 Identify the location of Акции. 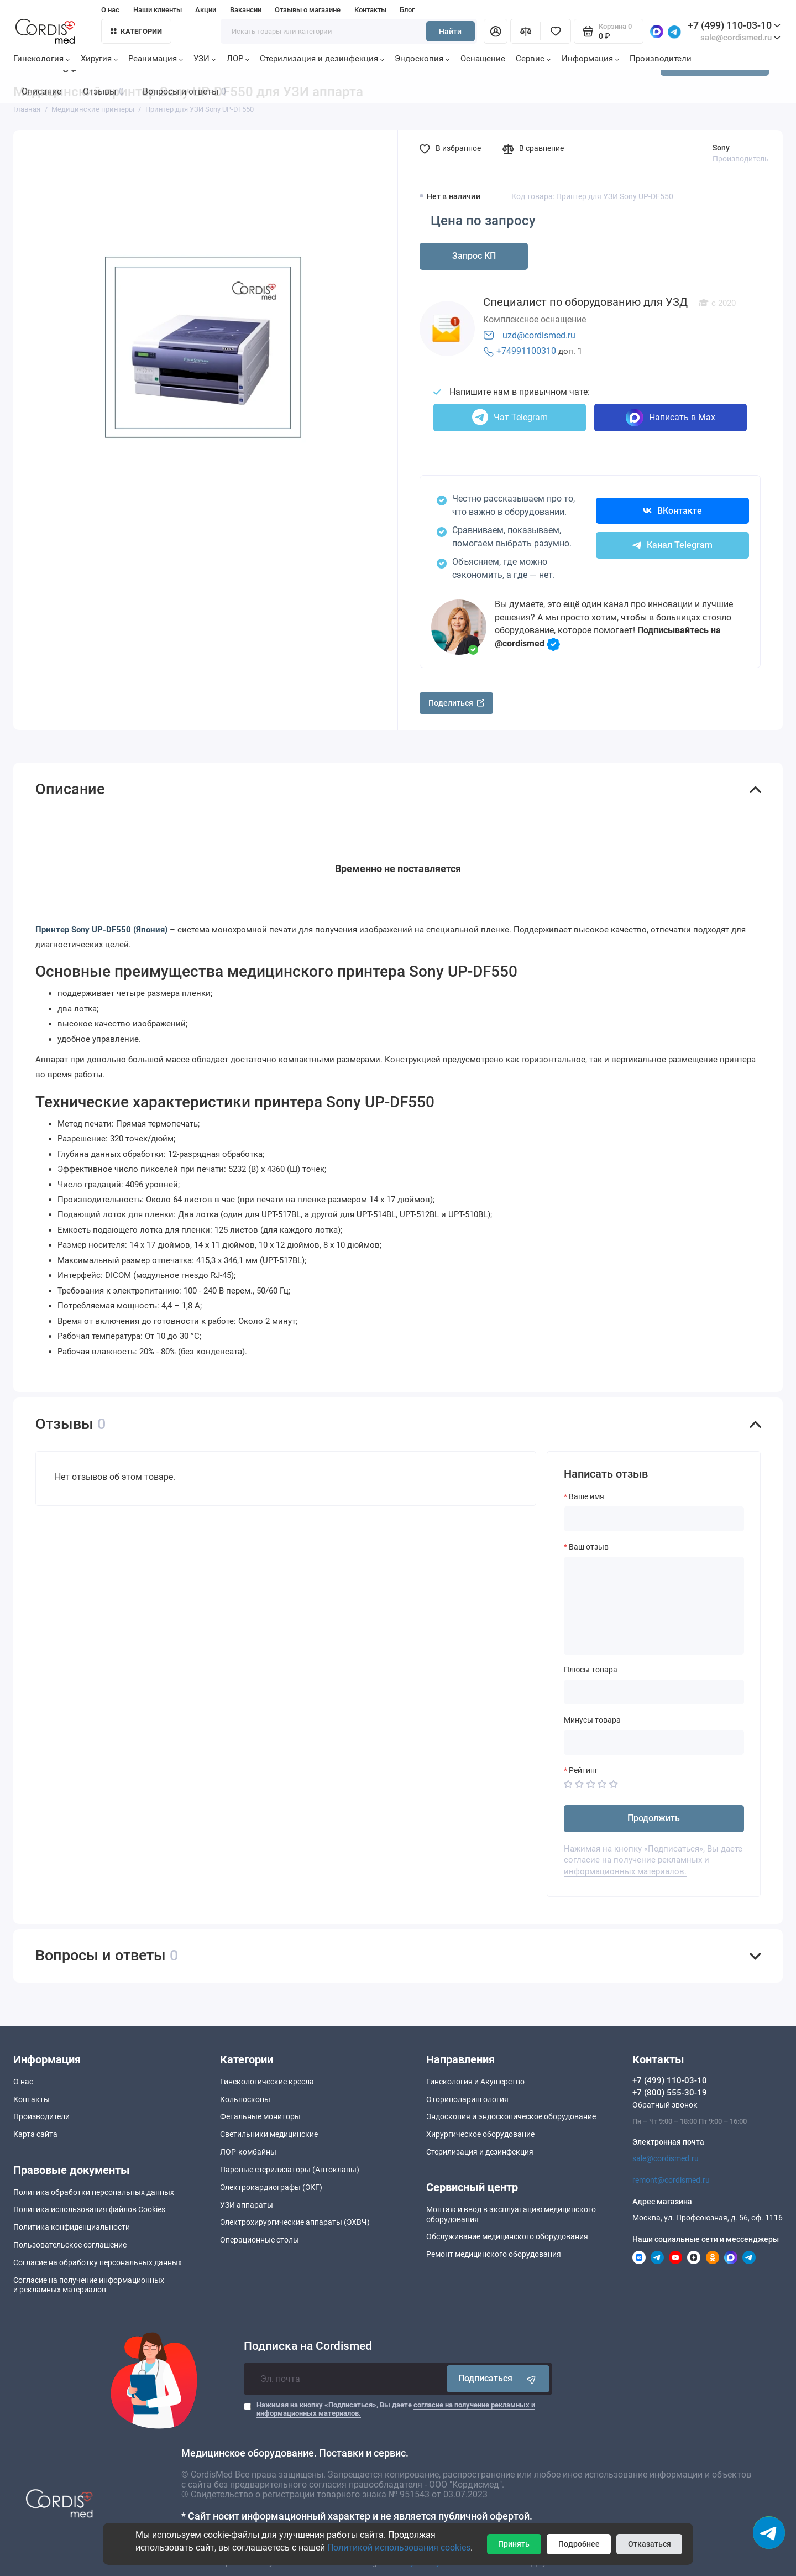
(205, 10).